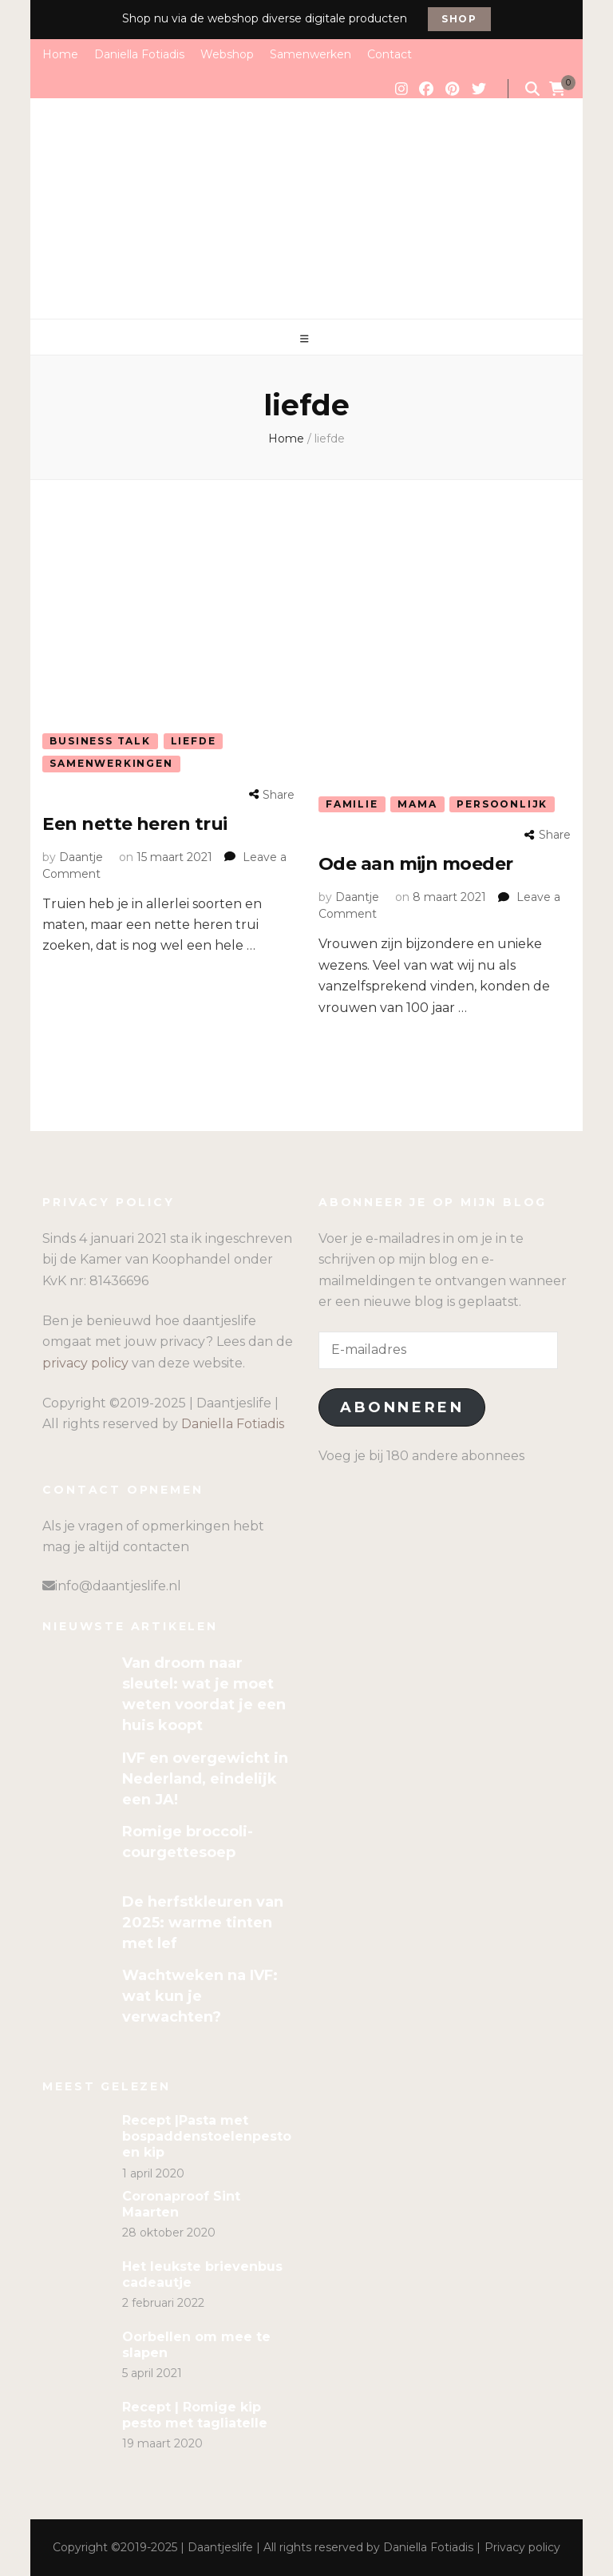  I want to click on Ode aan mijn moeder, so click(415, 864).